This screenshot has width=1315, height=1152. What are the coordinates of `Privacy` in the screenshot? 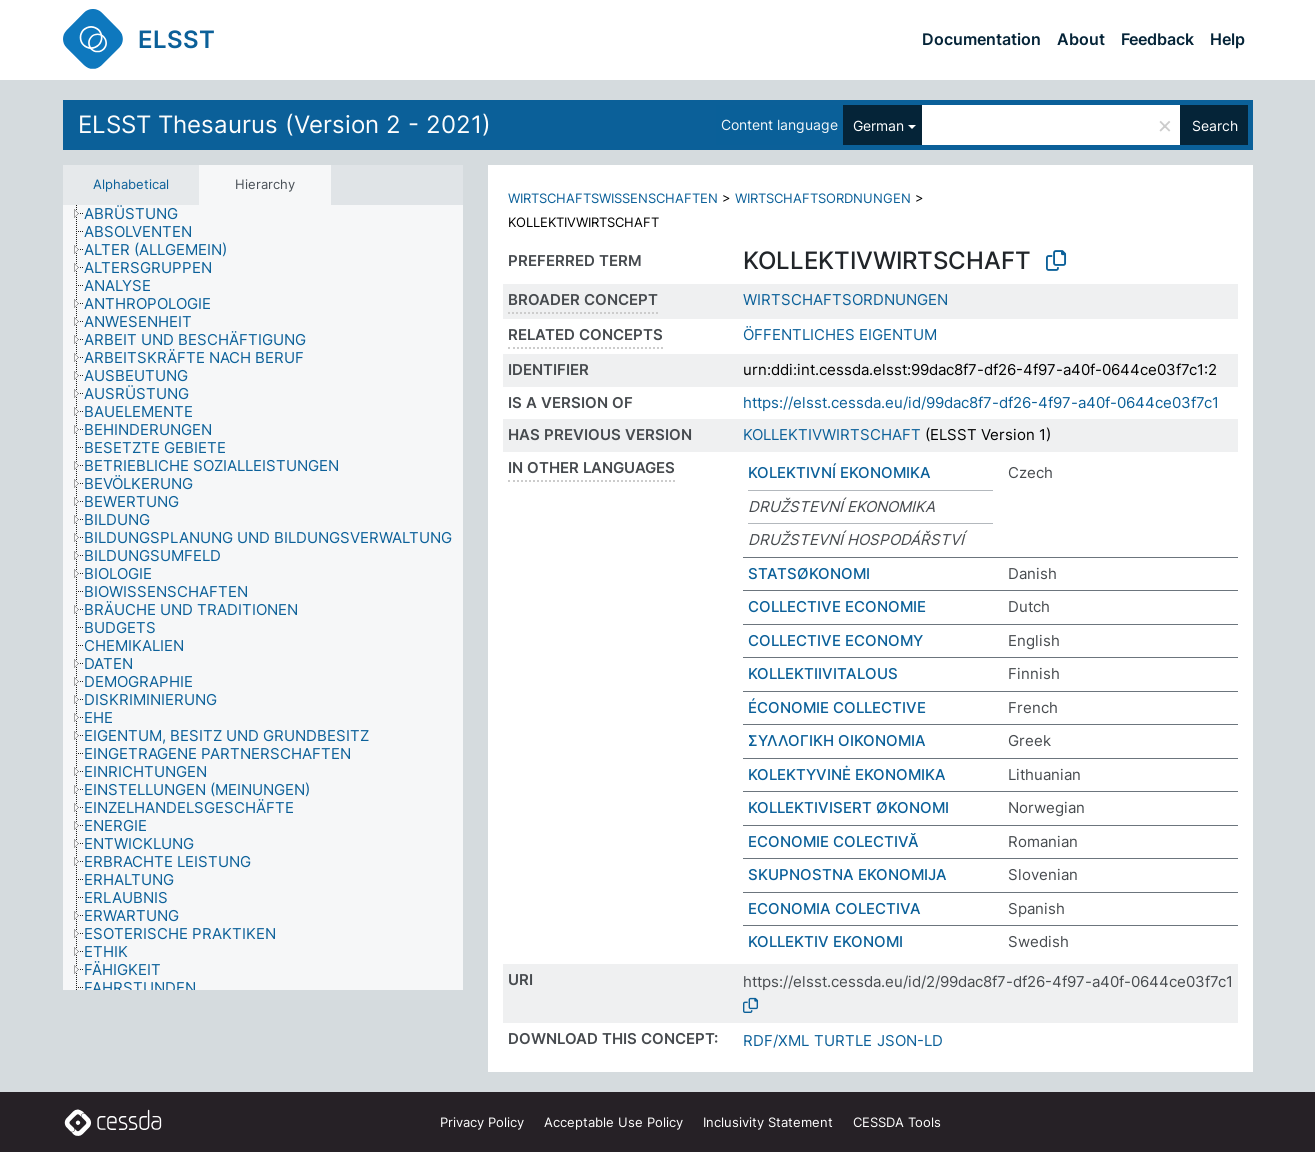 It's located at (482, 1122).